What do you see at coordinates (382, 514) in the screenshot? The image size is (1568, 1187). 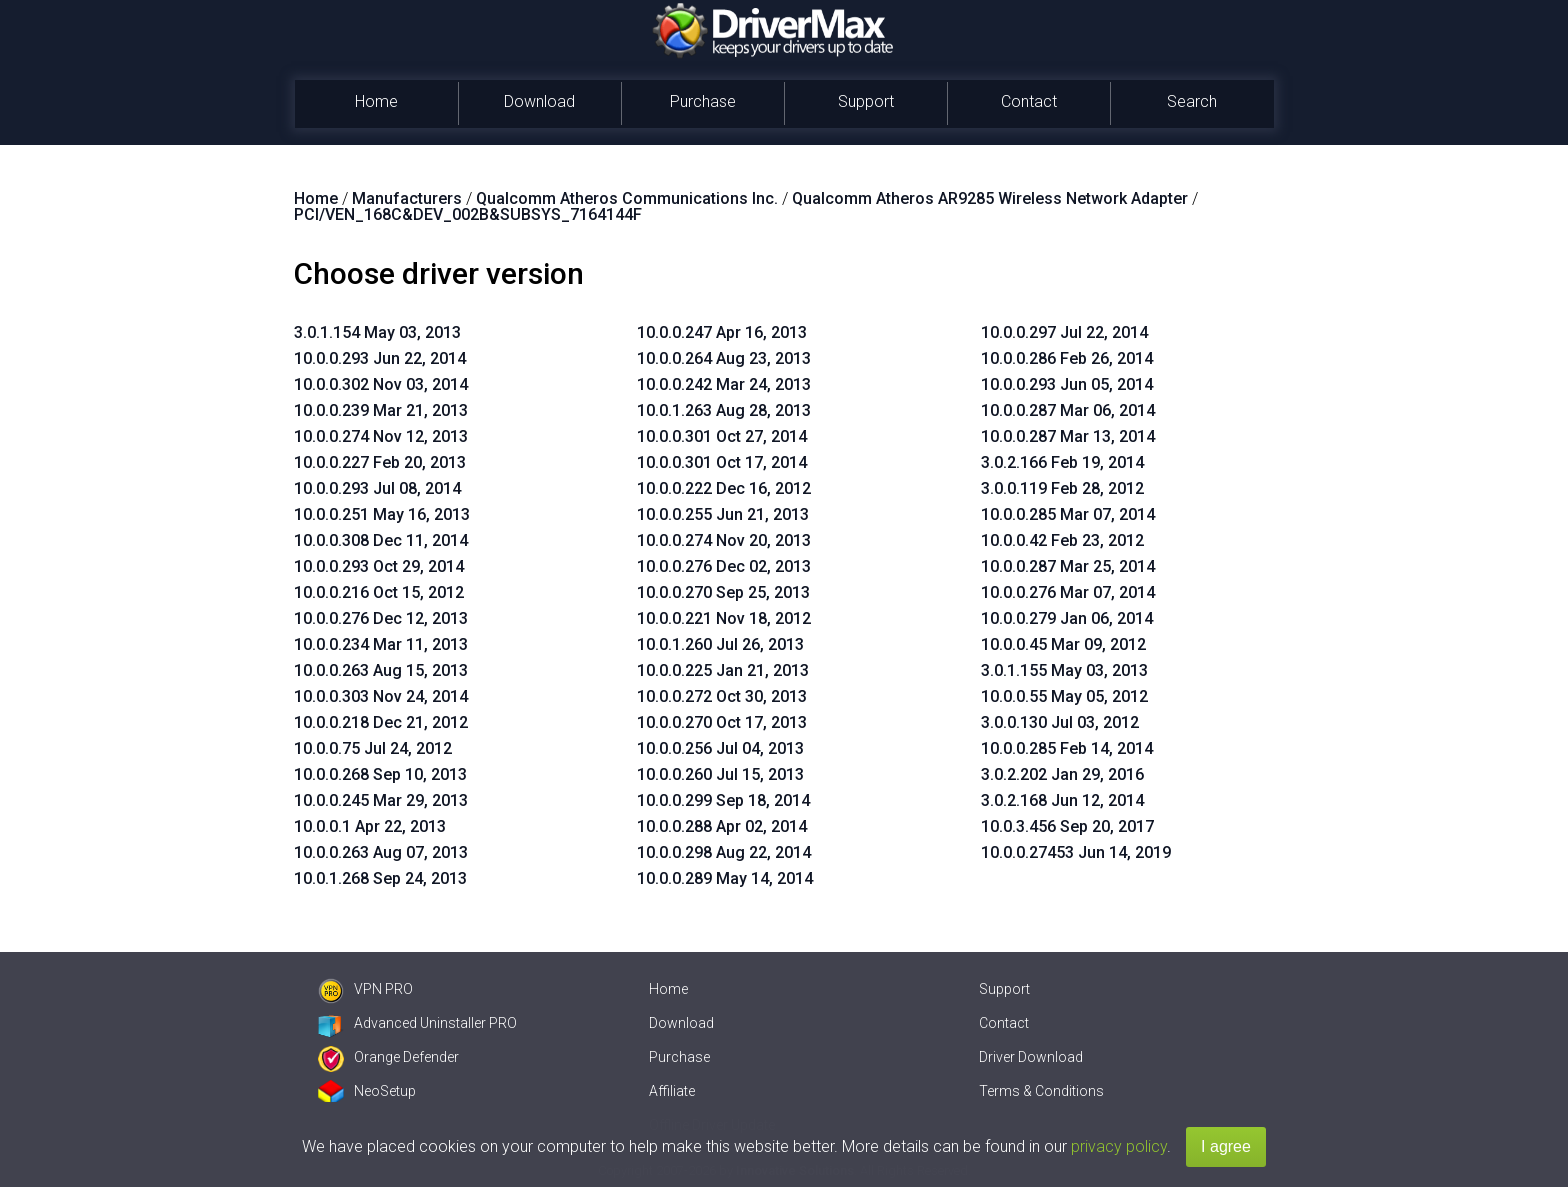 I see `10.0.0.251 May 16, 2013` at bounding box center [382, 514].